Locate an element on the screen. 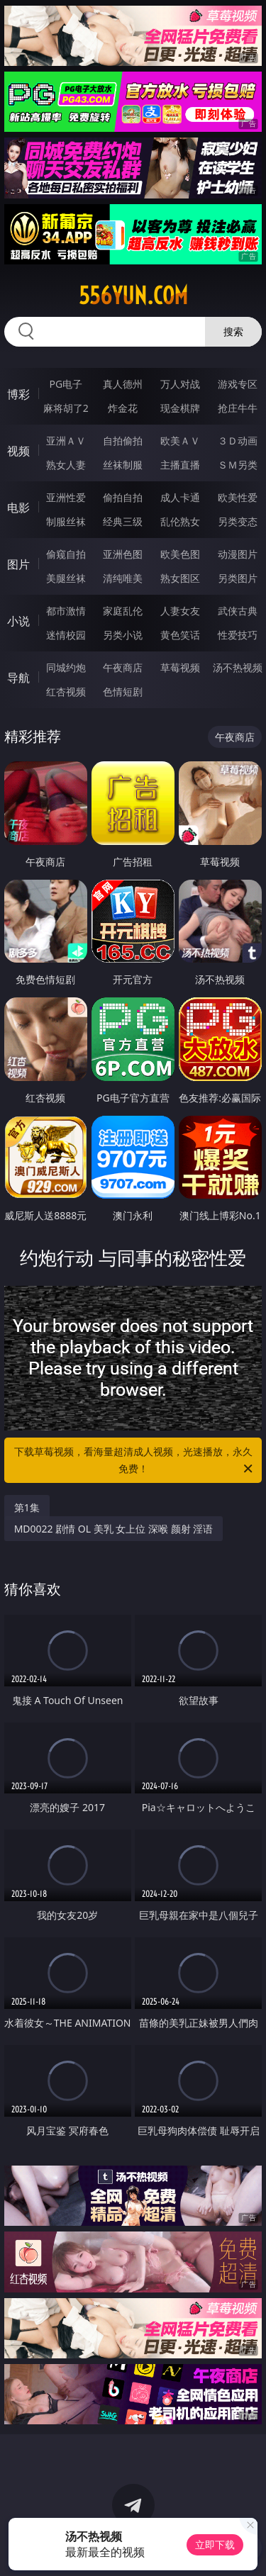 The width and height of the screenshot is (266, 2576). 下载草莓视频，看海量超清成人视频，光速播放，永久免费！ is located at coordinates (134, 1461).